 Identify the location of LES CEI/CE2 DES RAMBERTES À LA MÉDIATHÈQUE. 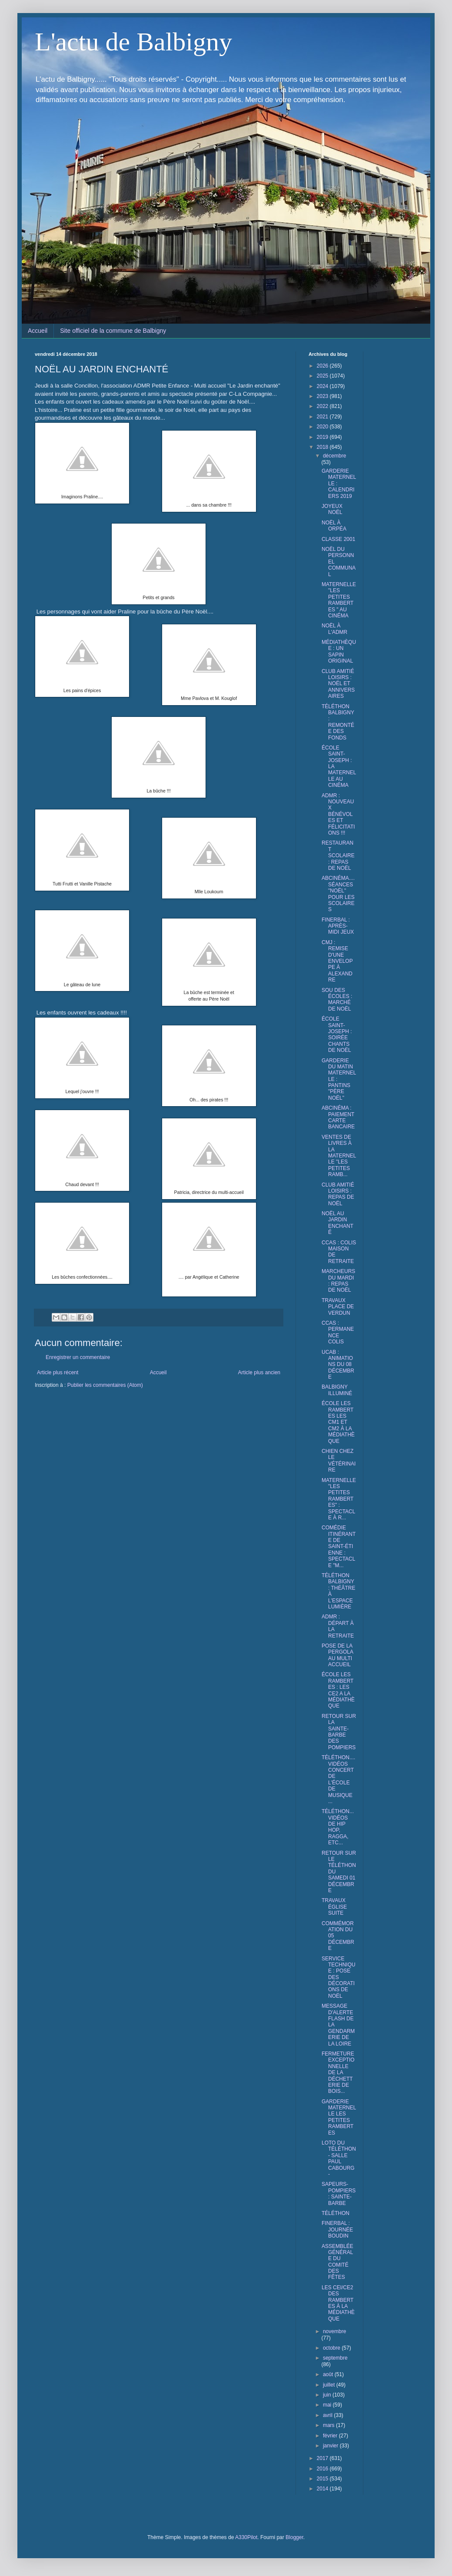
(338, 2303).